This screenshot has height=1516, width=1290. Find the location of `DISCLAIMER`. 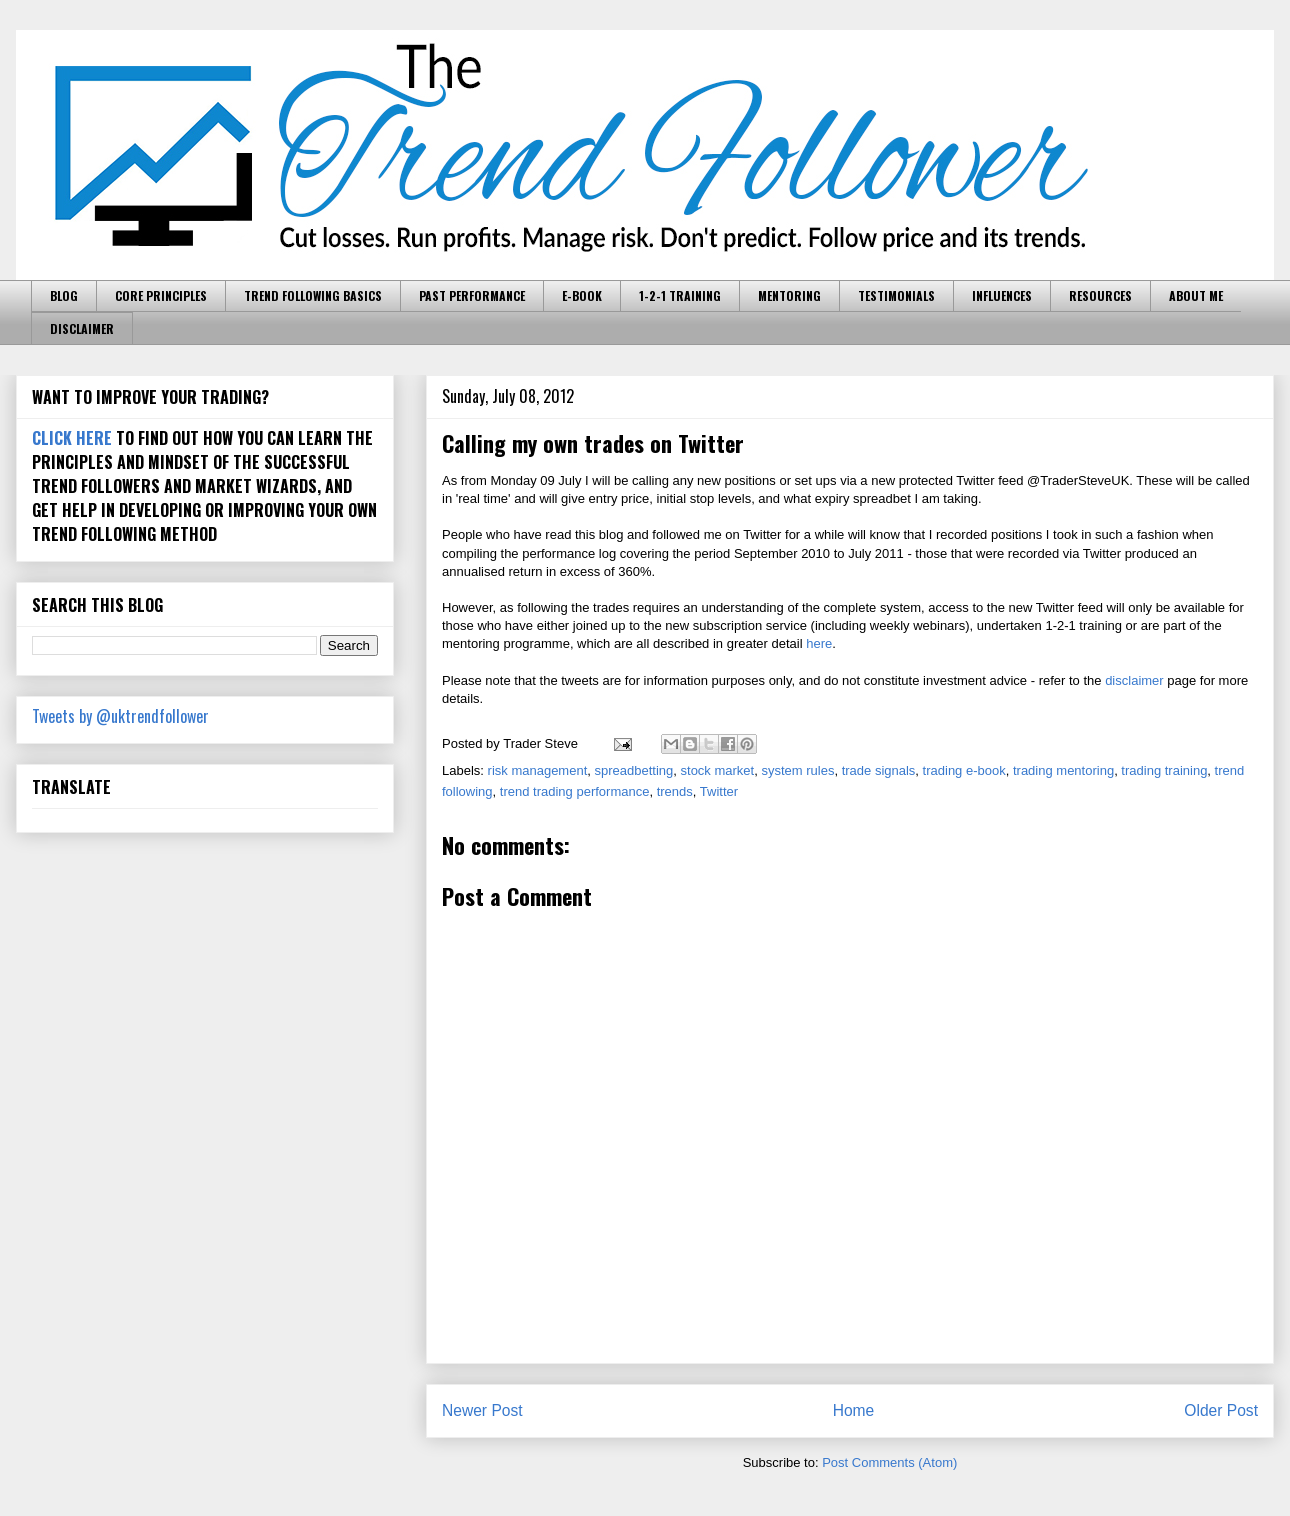

DISCLAIMER is located at coordinates (82, 328).